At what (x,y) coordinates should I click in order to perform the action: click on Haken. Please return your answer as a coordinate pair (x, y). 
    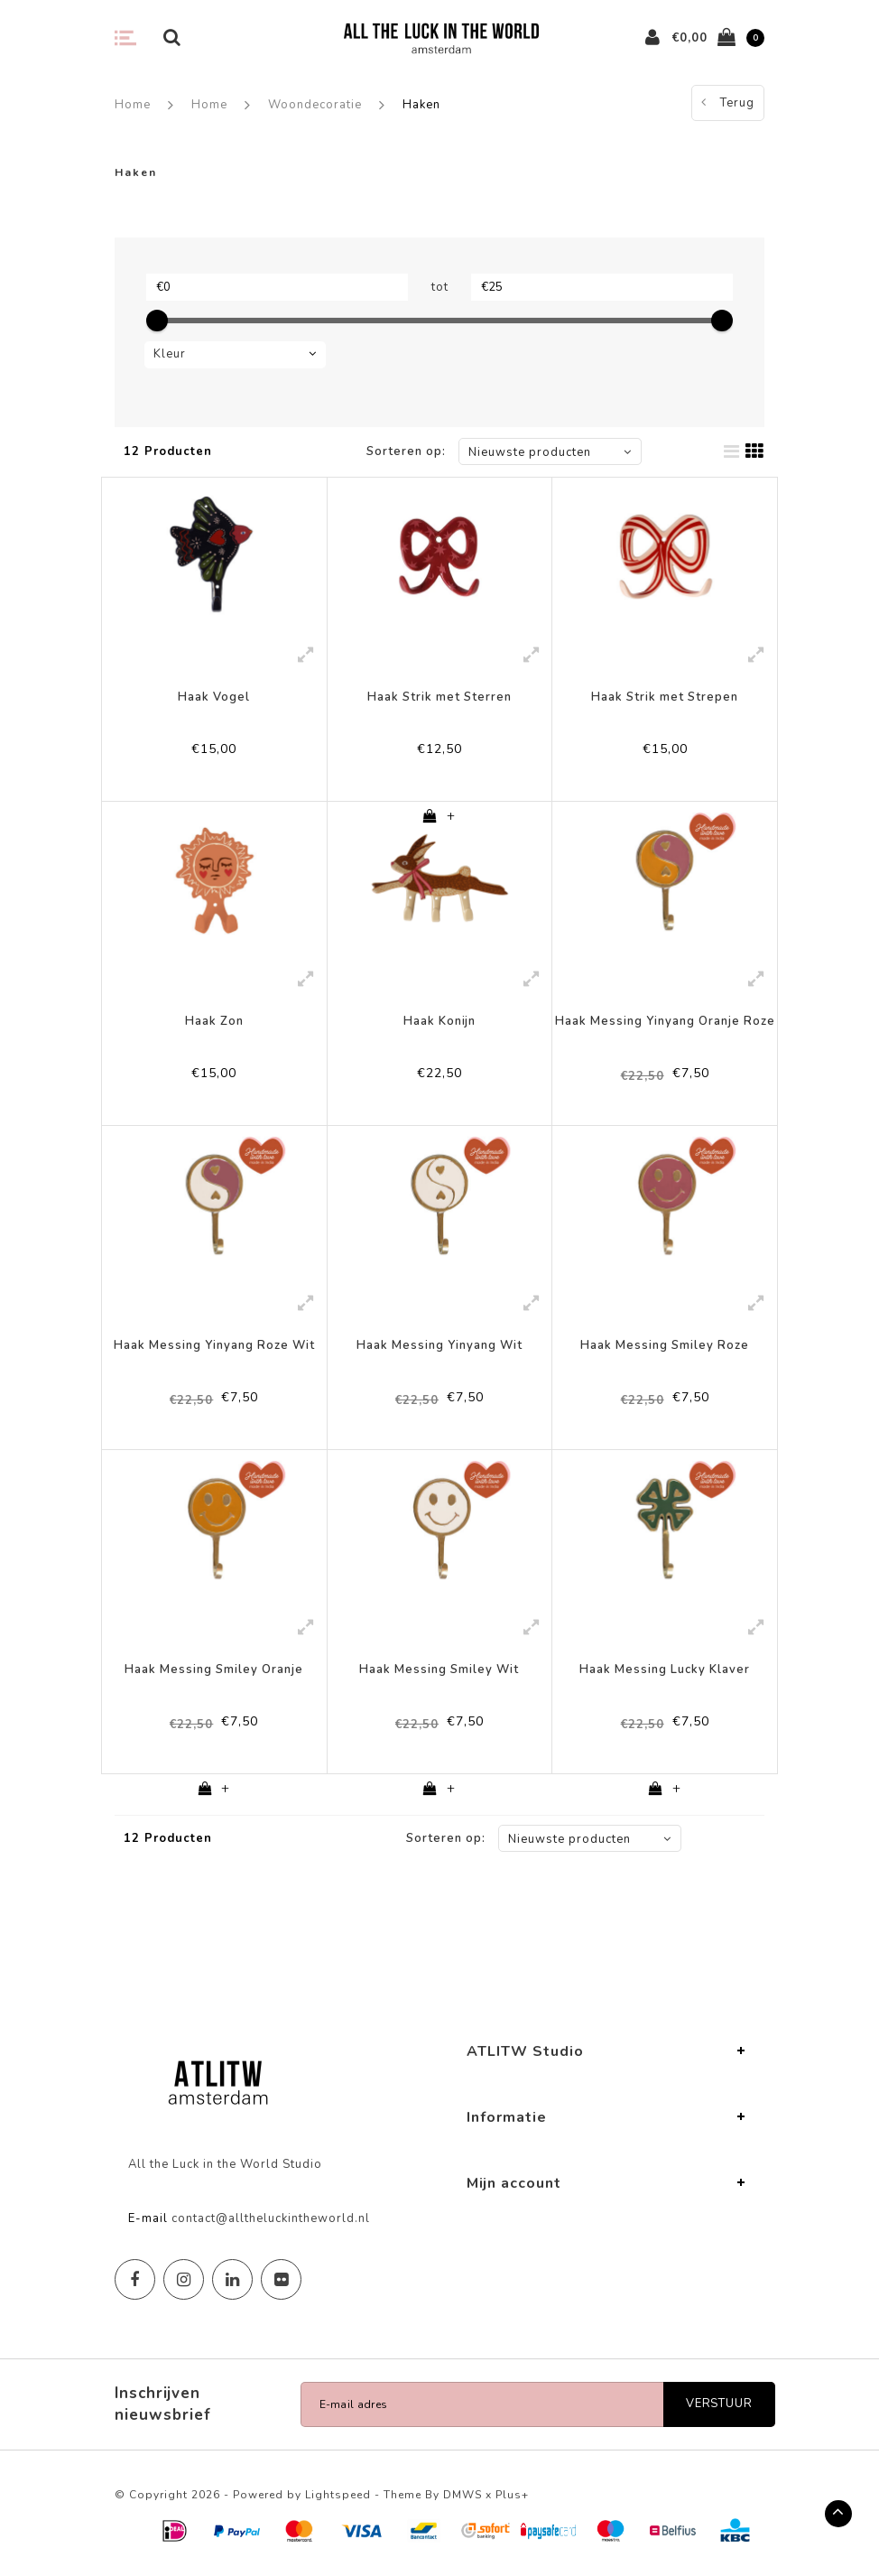
    Looking at the image, I should click on (421, 105).